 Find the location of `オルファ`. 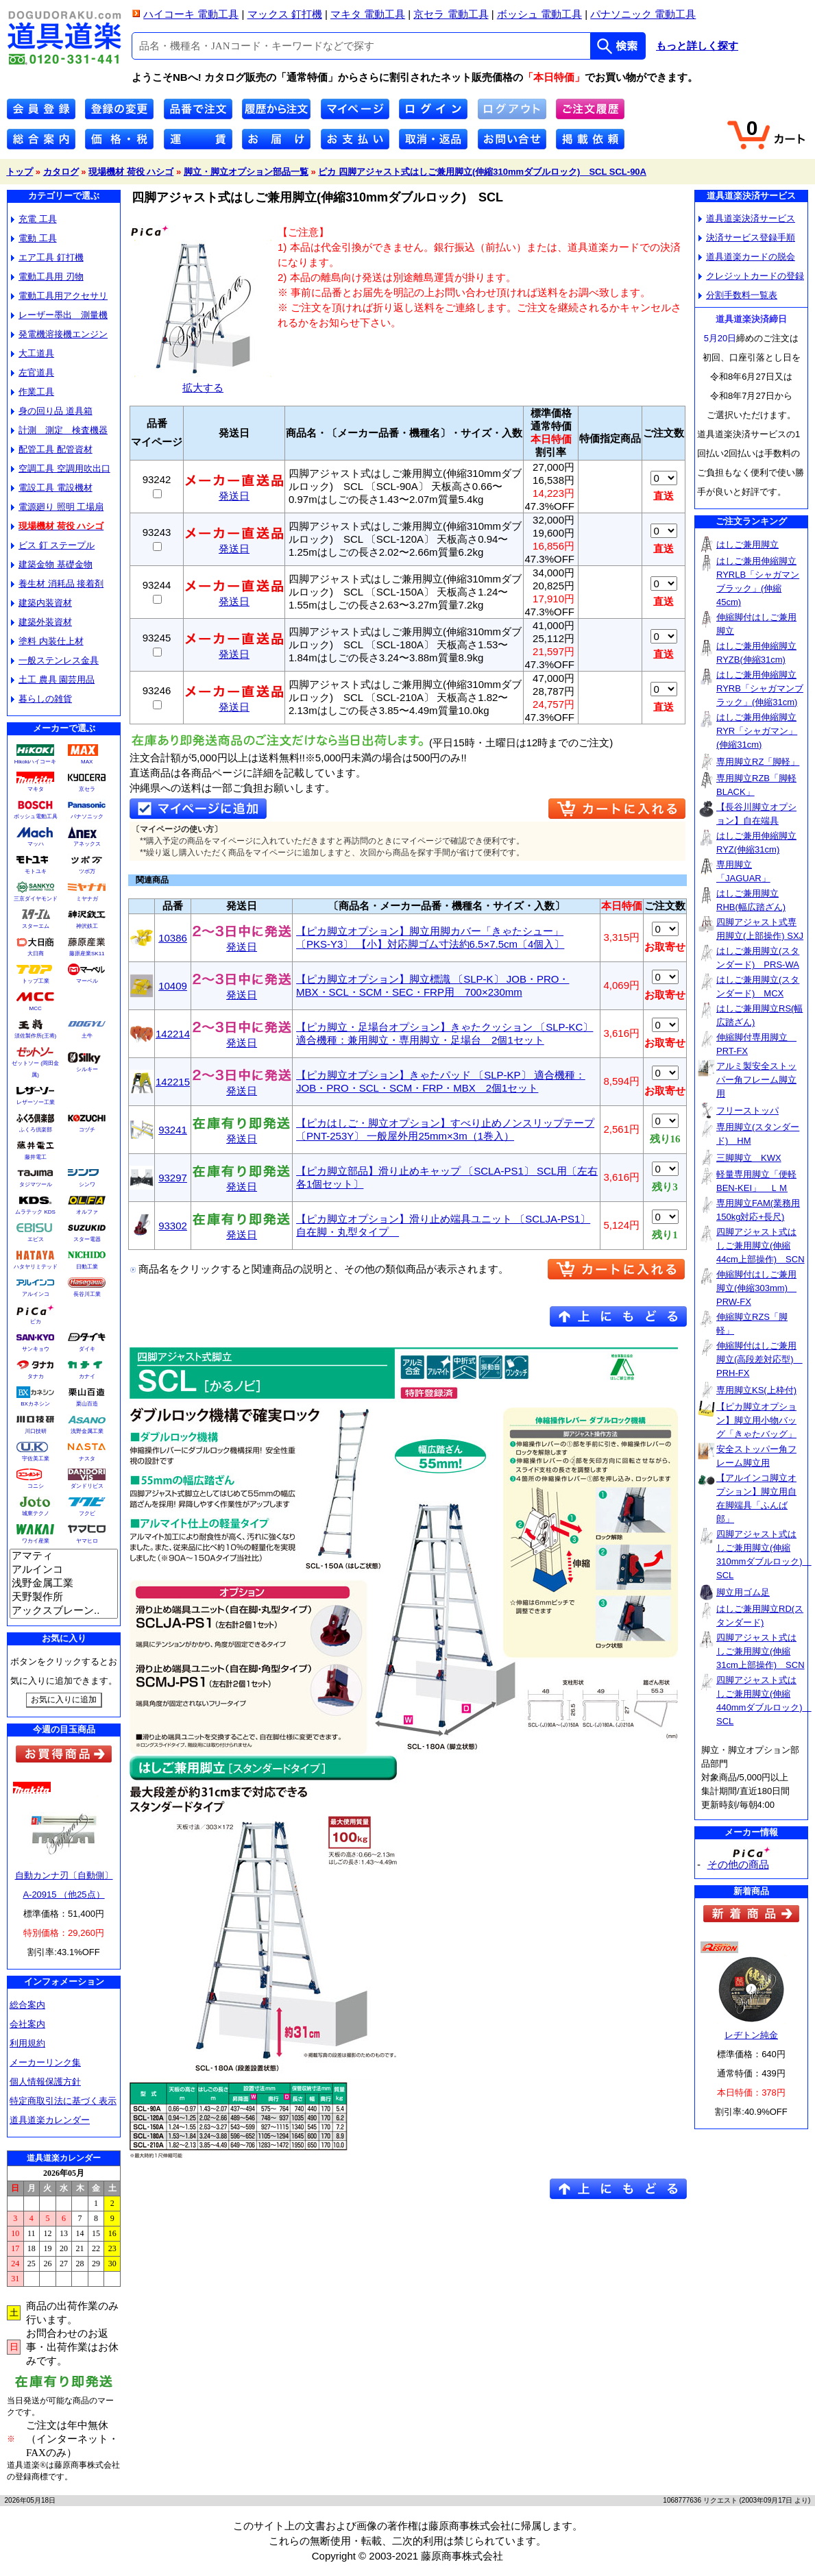

オルファ is located at coordinates (87, 1212).